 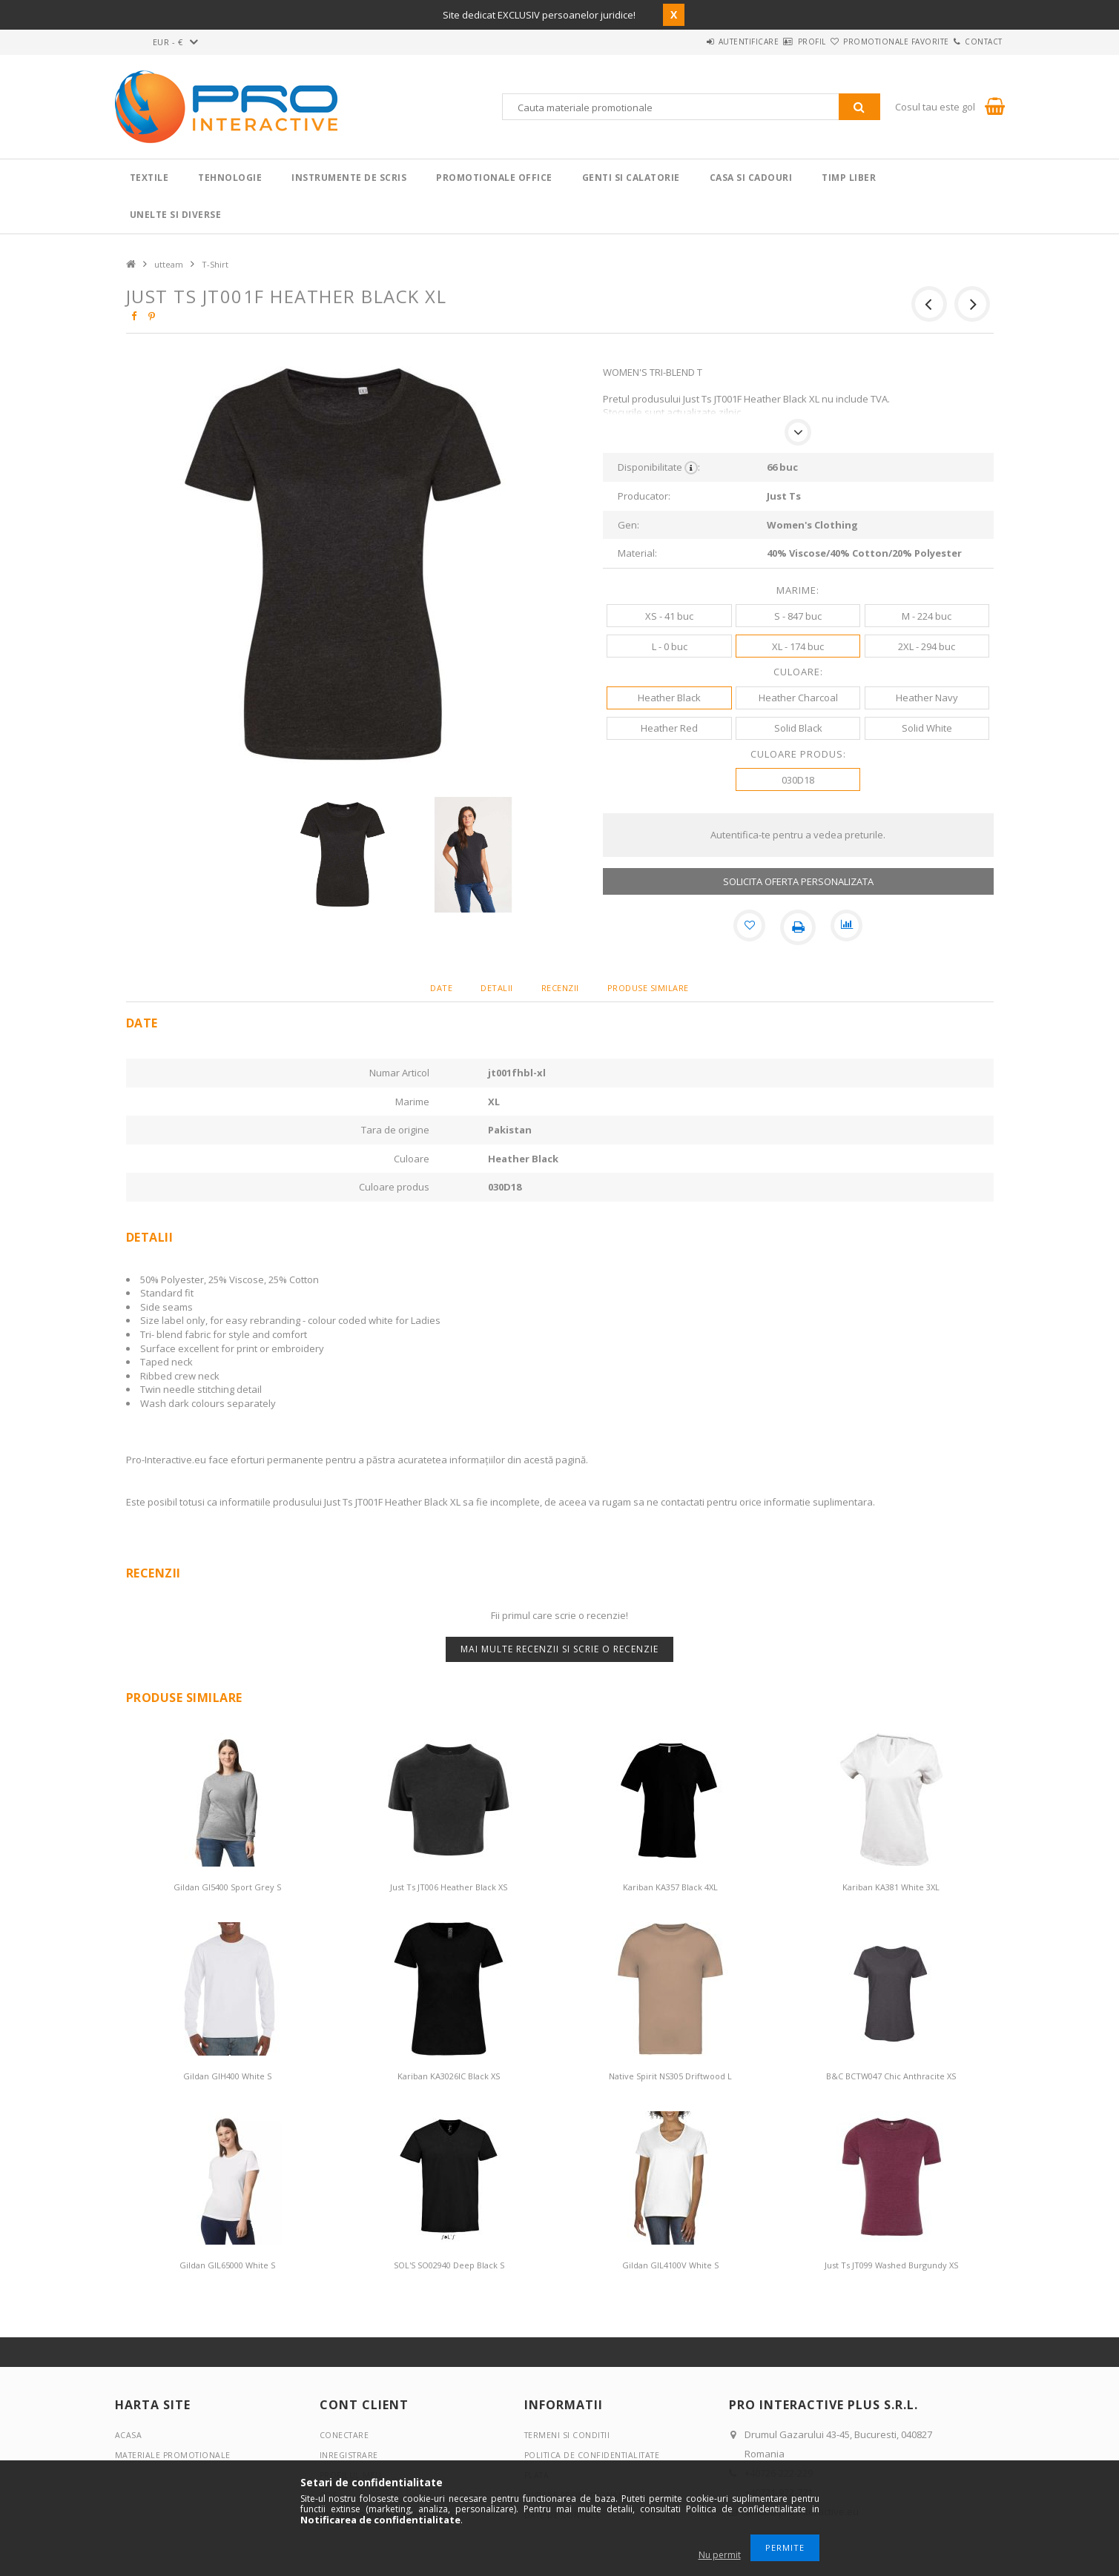 I want to click on Autentifica-te pentru a vedea preturile., so click(x=797, y=834).